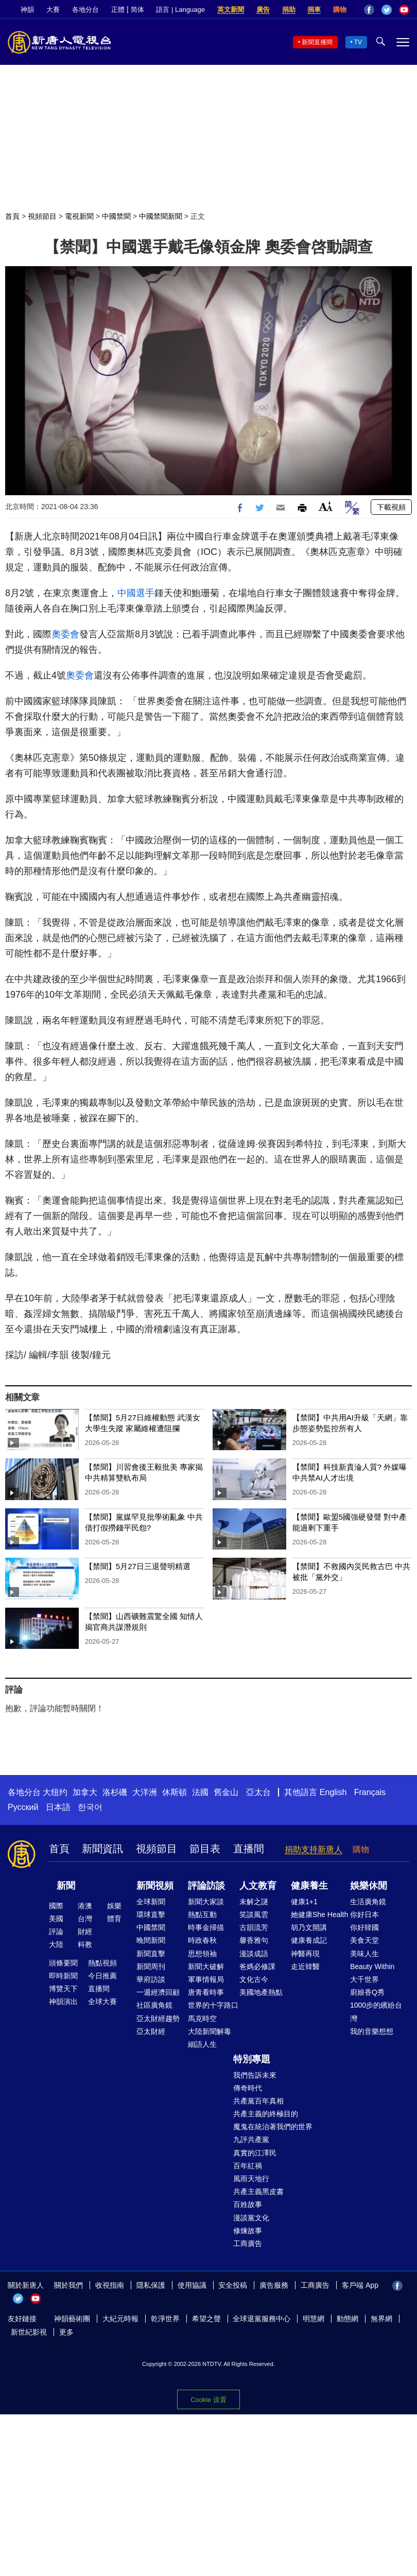 The height and width of the screenshot is (2576, 417). Describe the element at coordinates (360, 2285) in the screenshot. I see `客戶端 App` at that location.